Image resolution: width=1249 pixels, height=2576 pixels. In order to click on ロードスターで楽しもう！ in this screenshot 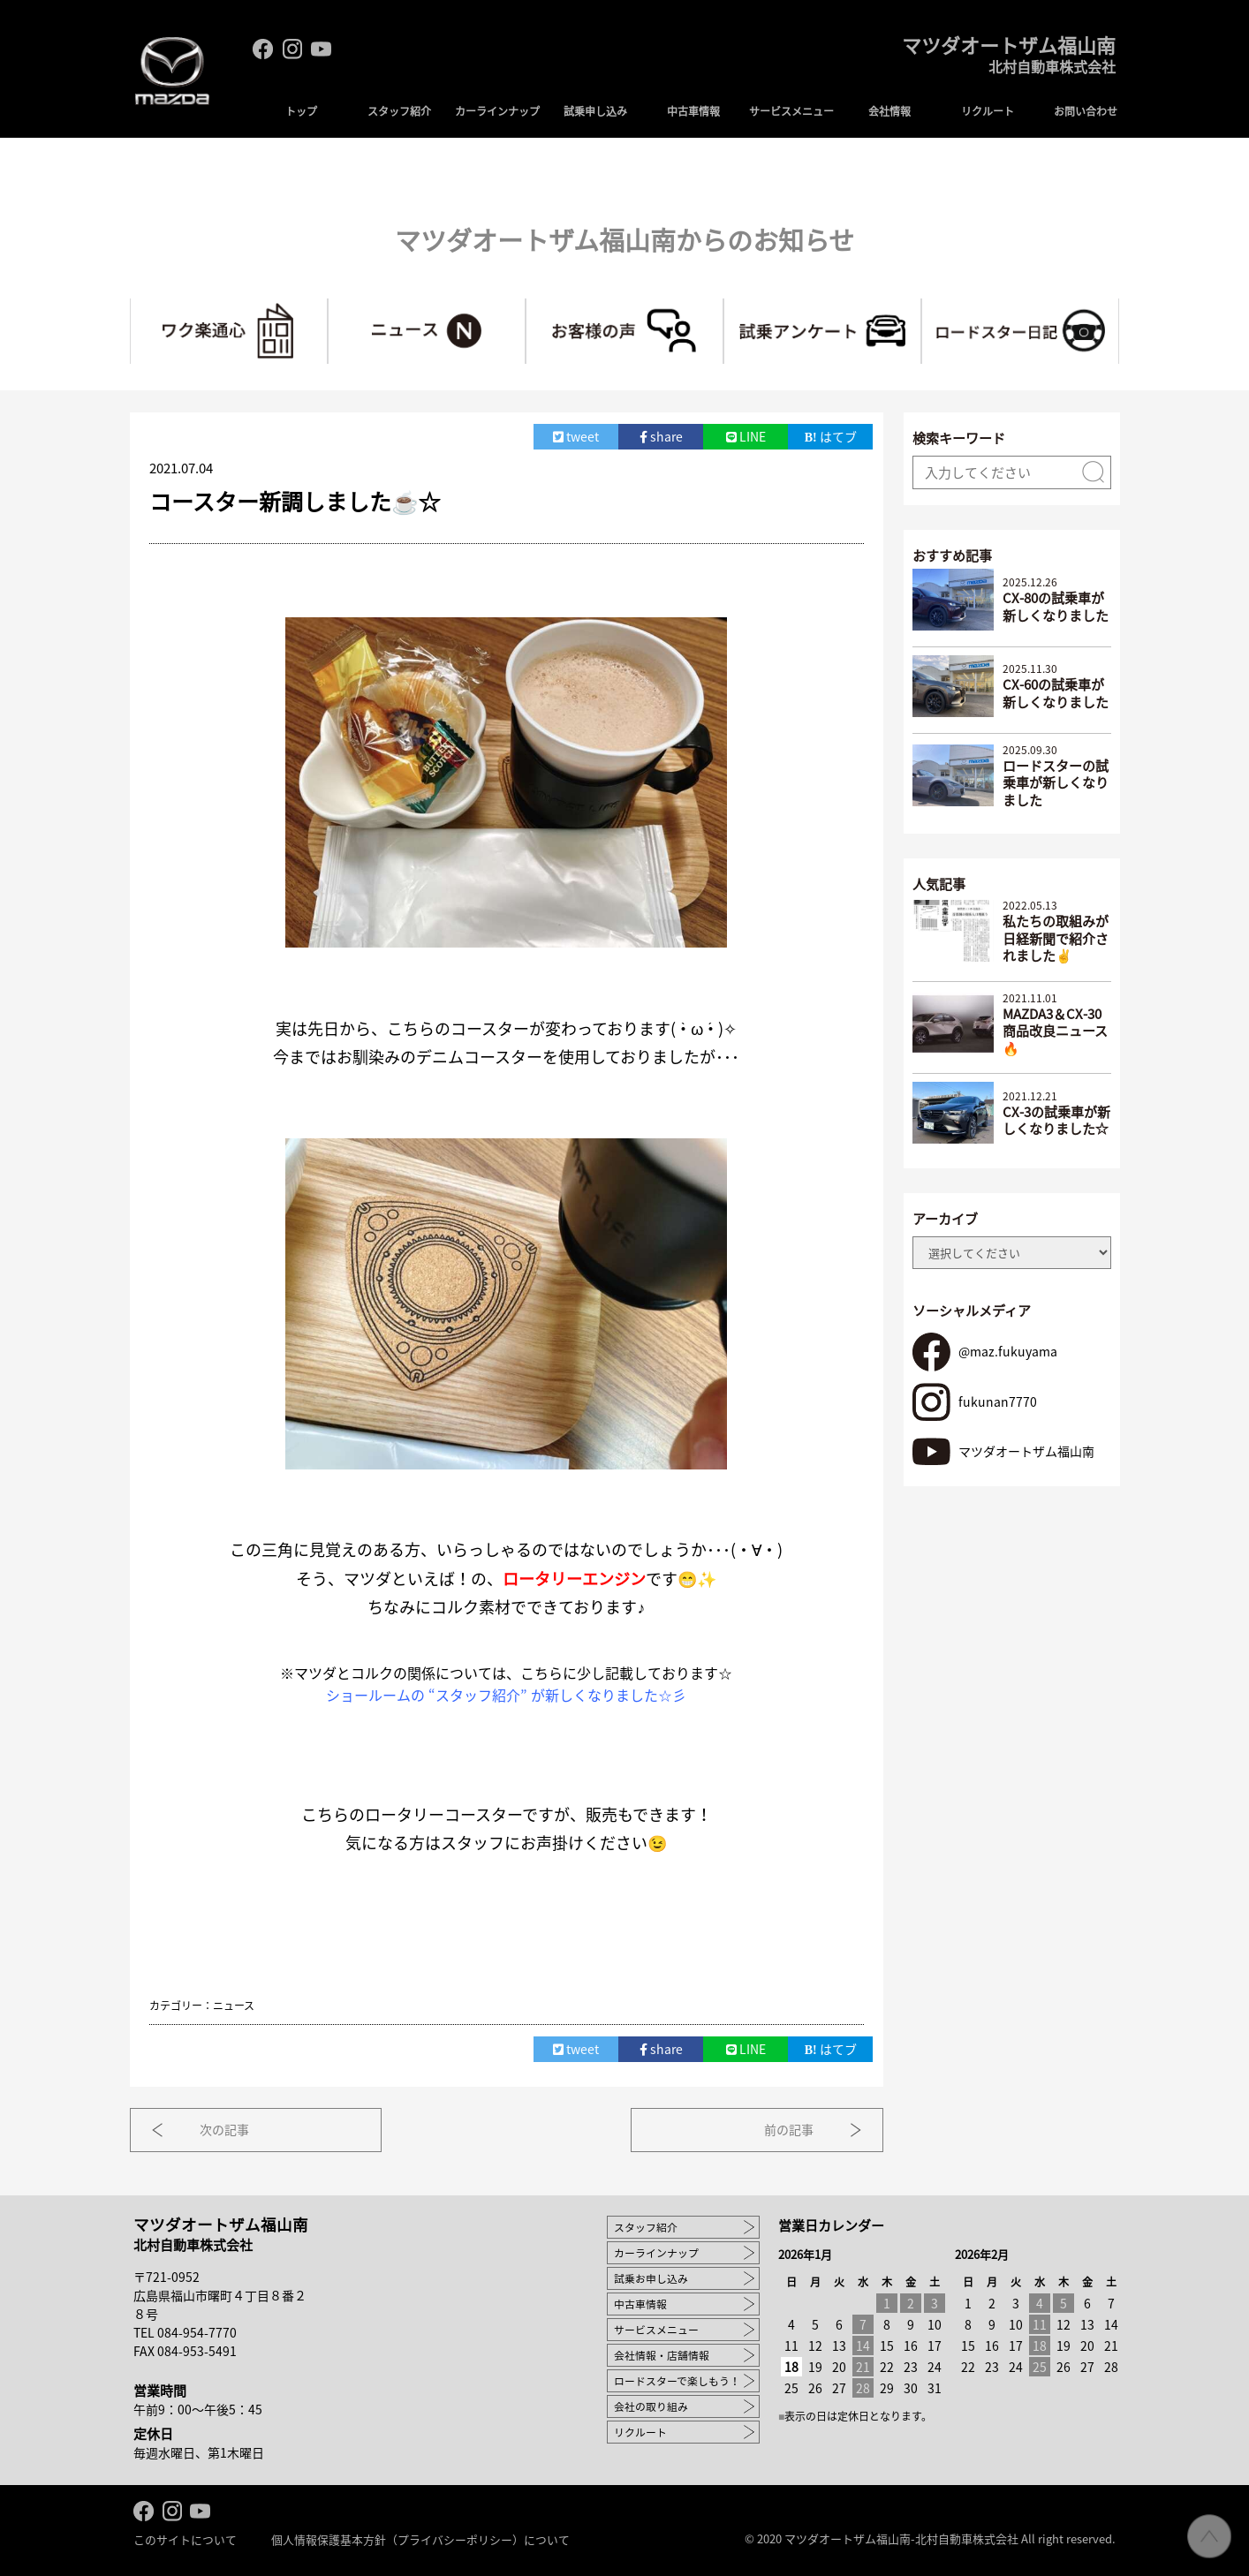, I will do `click(677, 2379)`.